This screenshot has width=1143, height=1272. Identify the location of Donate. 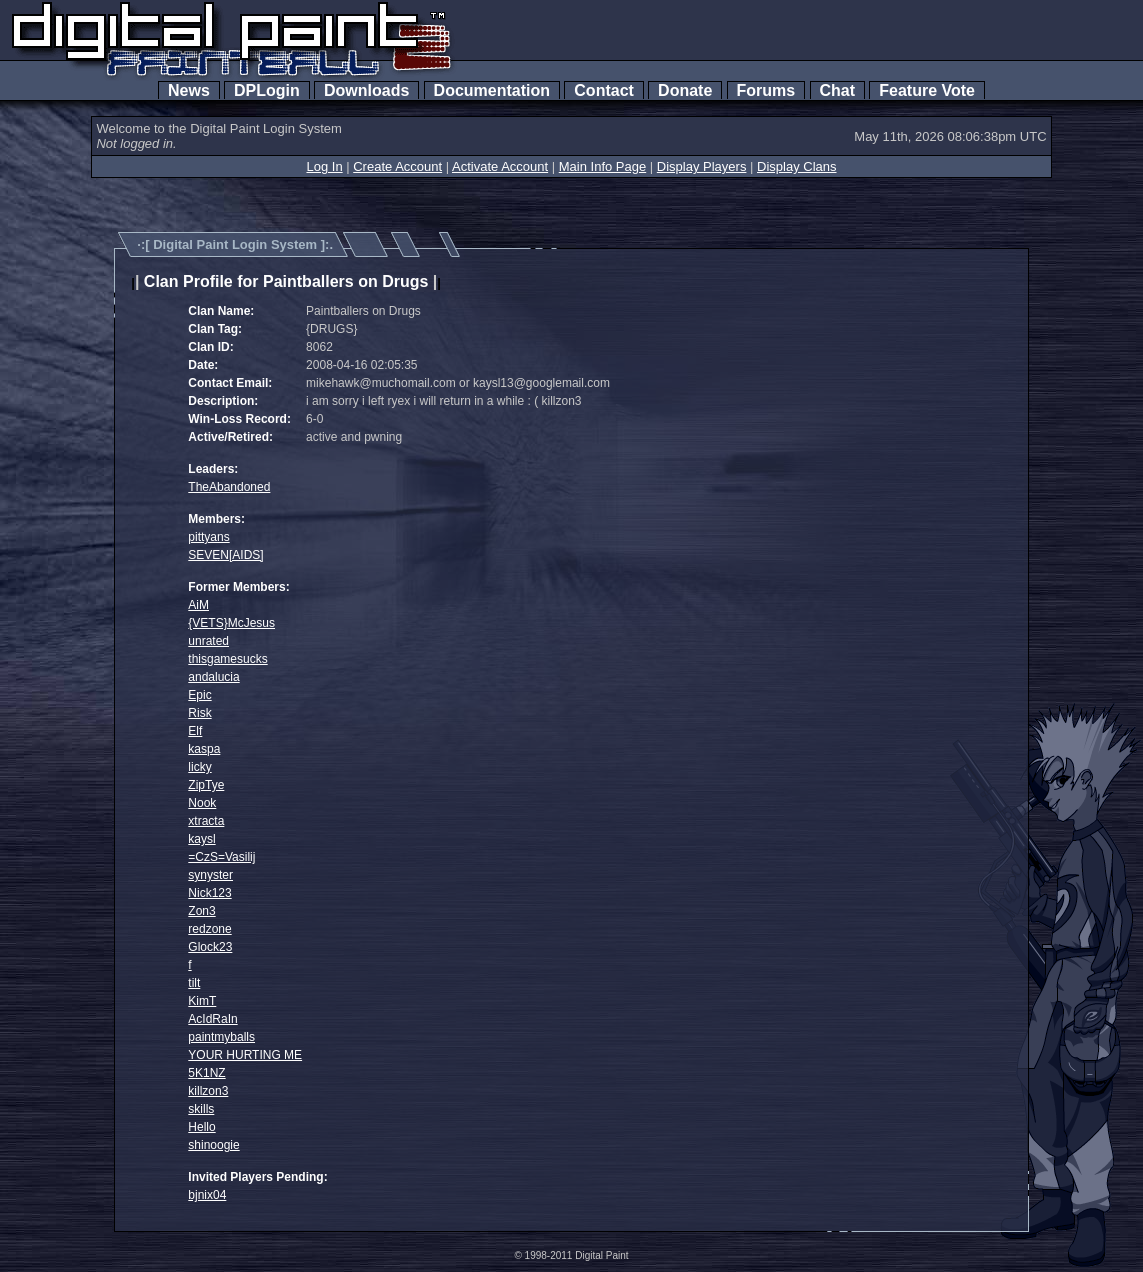
(685, 90).